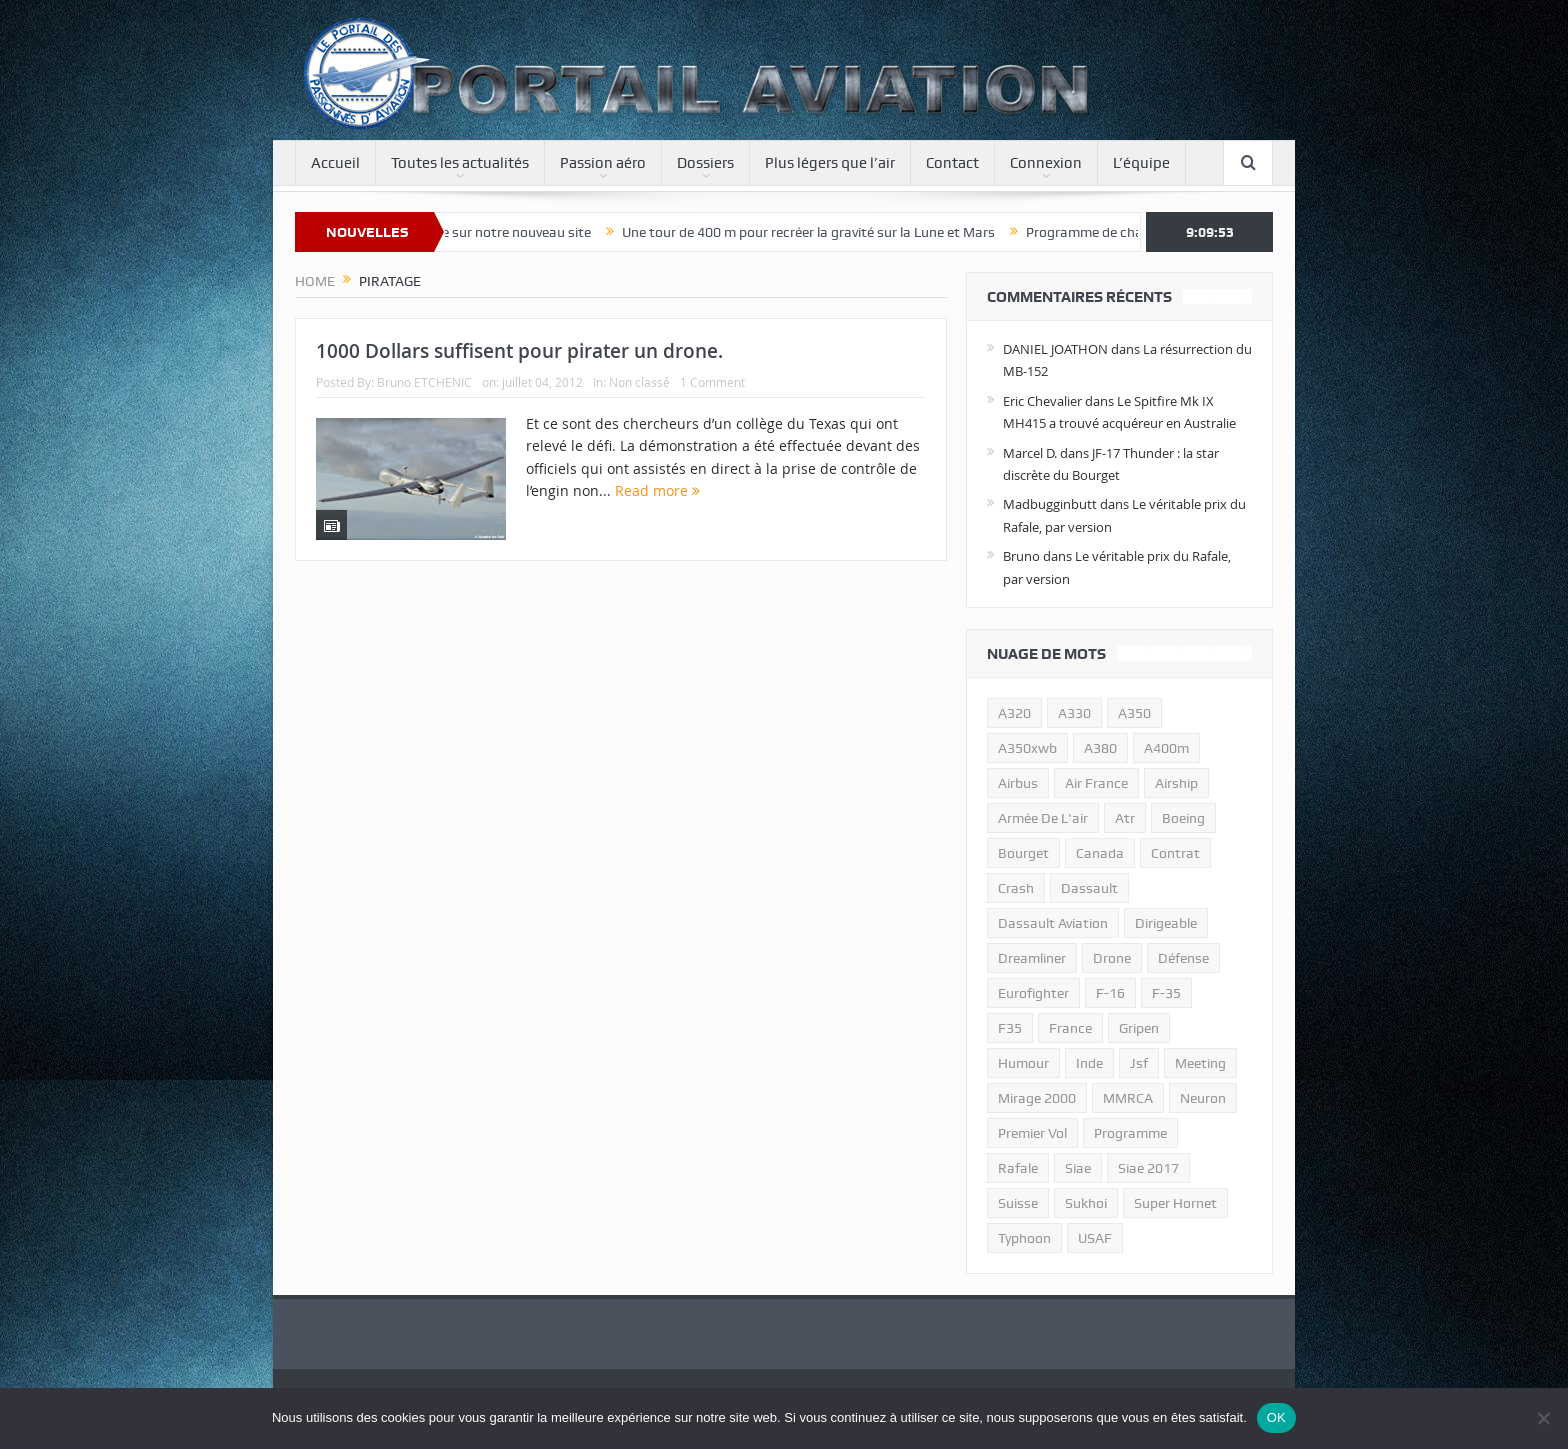  What do you see at coordinates (1023, 1063) in the screenshot?
I see `humour [humour (10 éléments)]` at bounding box center [1023, 1063].